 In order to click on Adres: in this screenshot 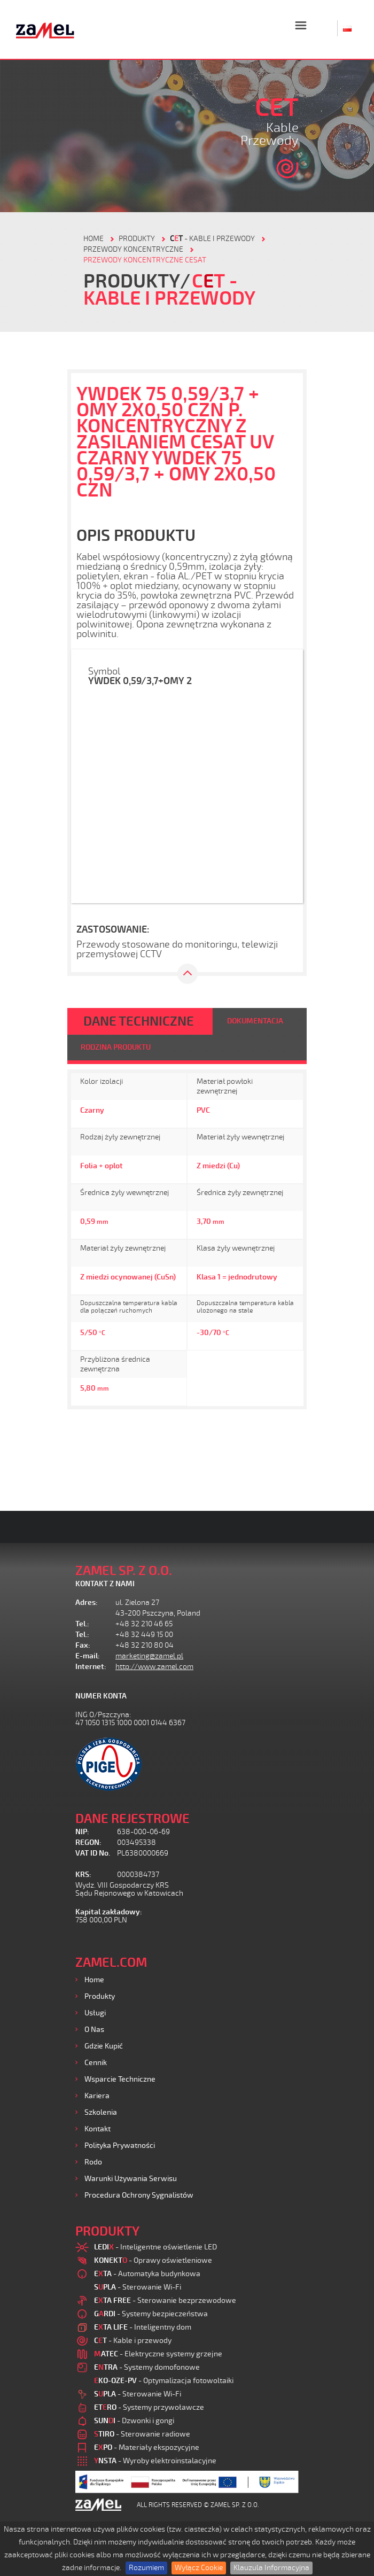, I will do `click(86, 1603)`.